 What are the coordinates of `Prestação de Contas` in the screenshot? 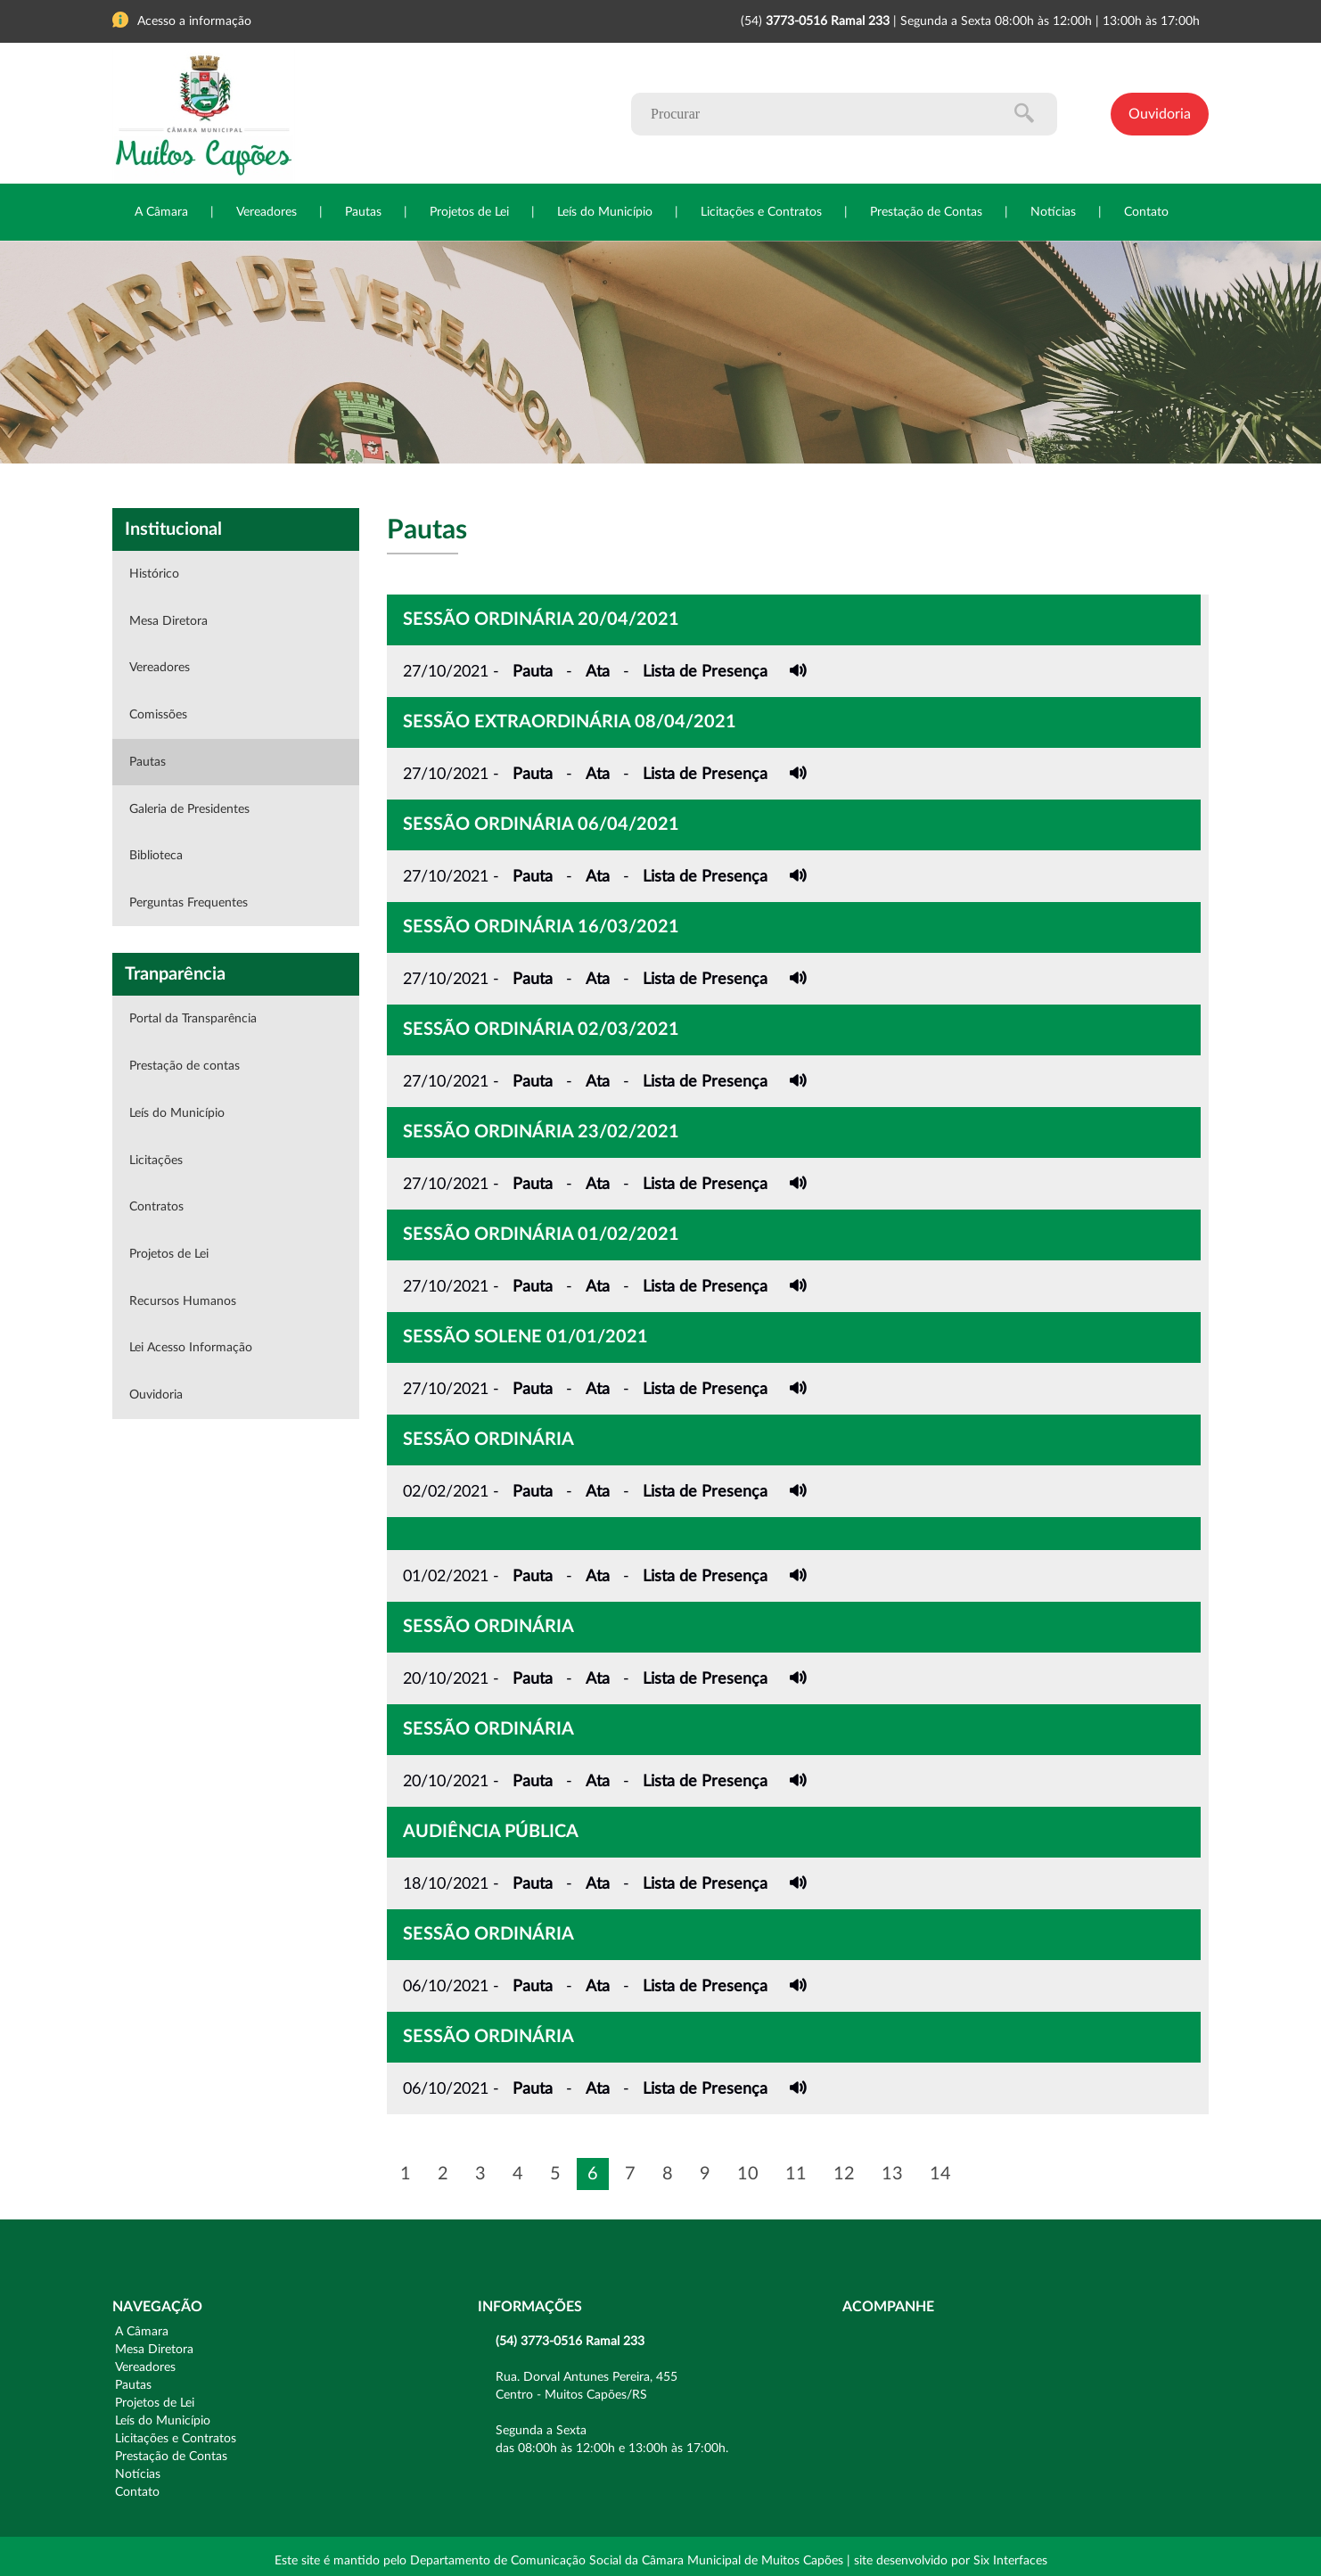 It's located at (926, 212).